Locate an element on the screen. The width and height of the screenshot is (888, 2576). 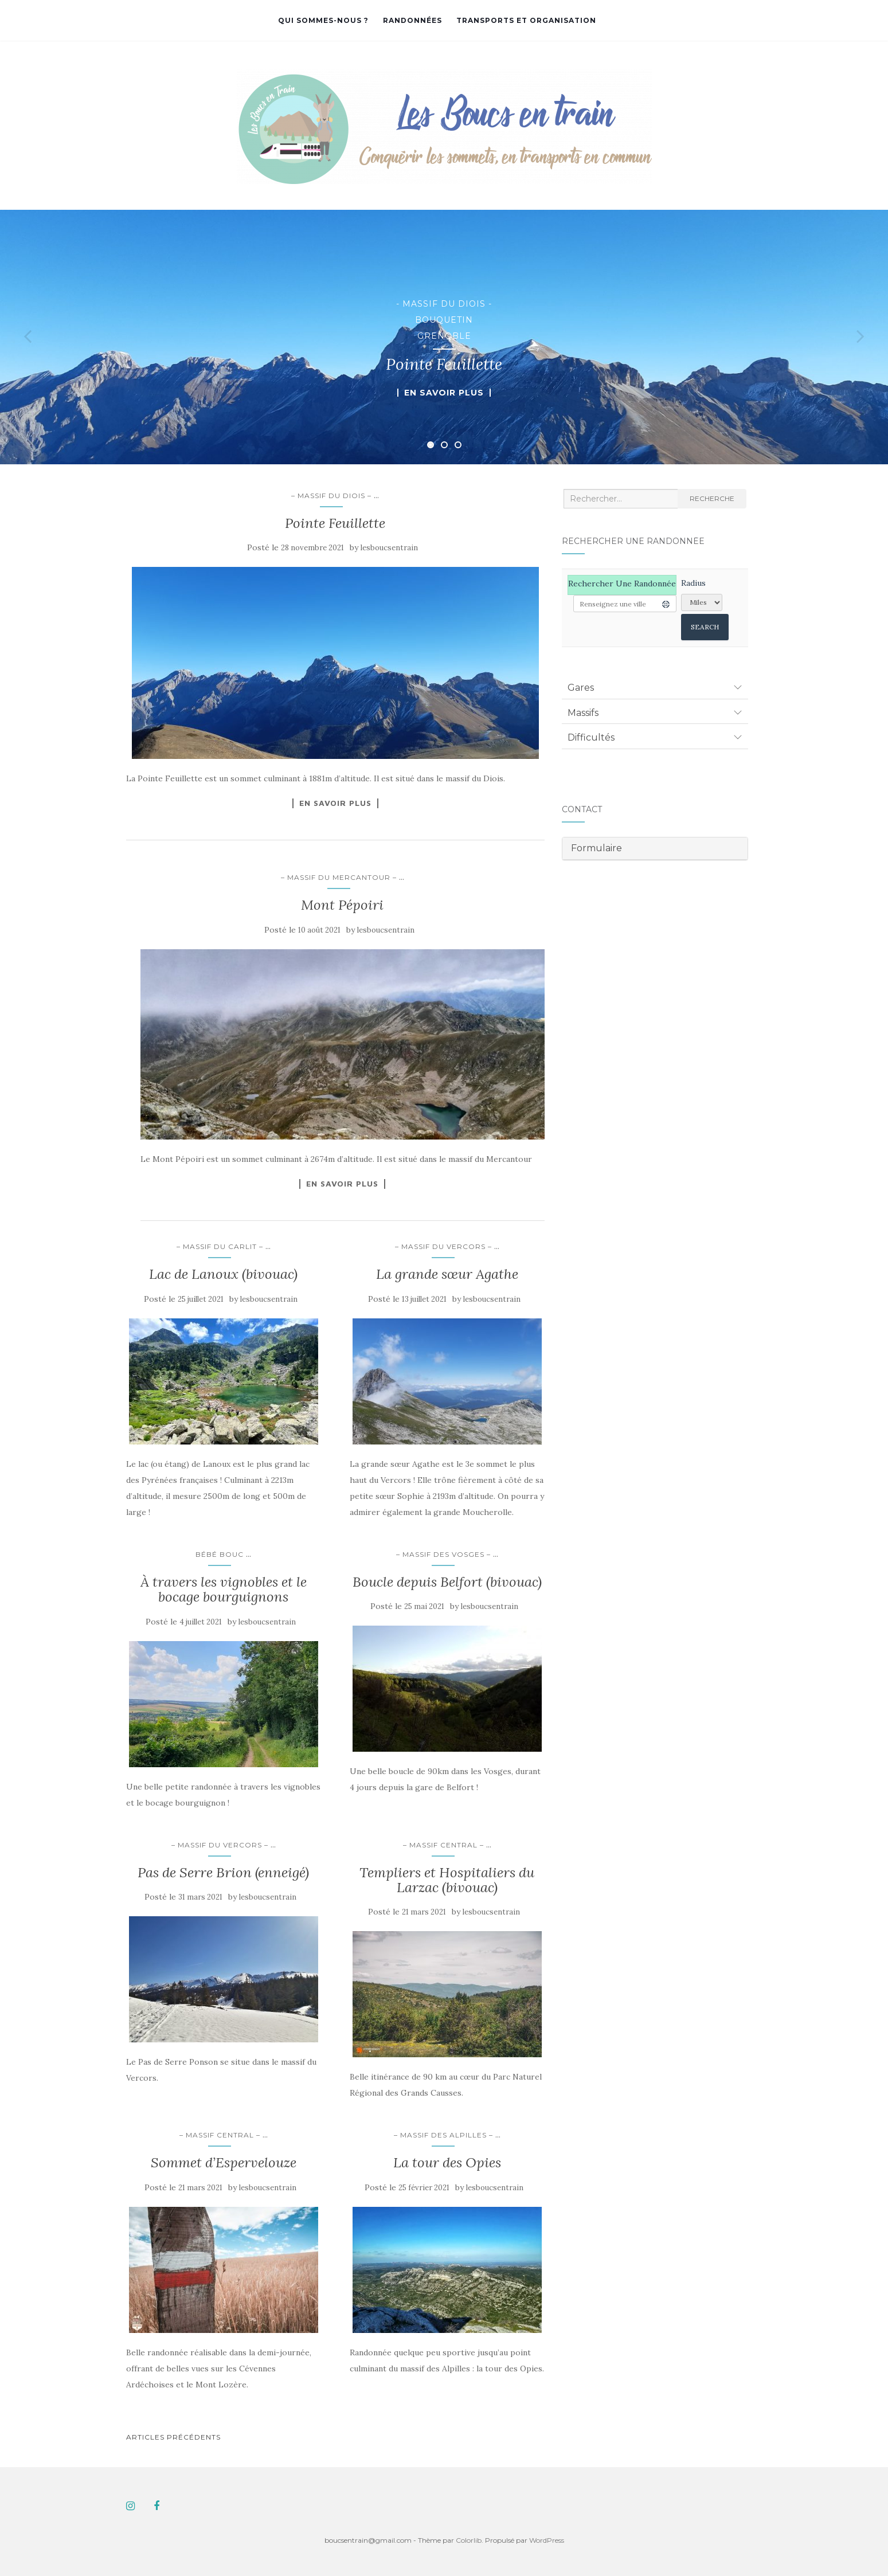
La grande sœur Agathe is located at coordinates (447, 1274).